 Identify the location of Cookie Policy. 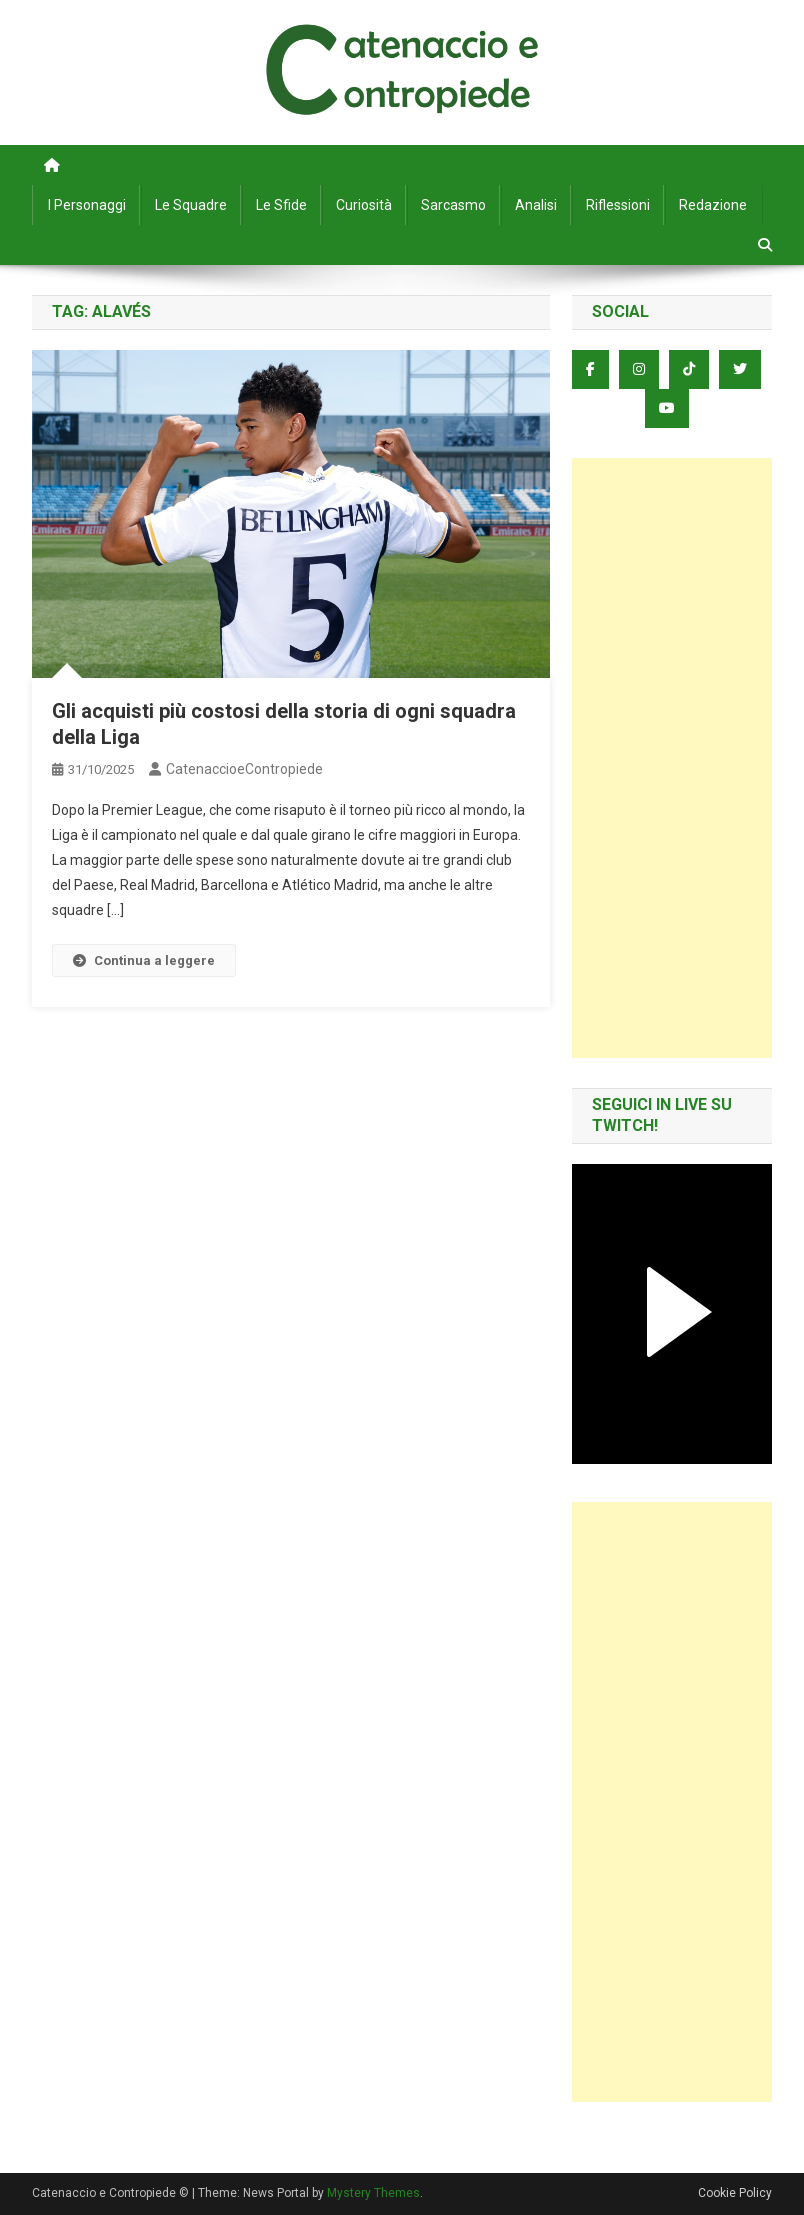
(735, 2193).